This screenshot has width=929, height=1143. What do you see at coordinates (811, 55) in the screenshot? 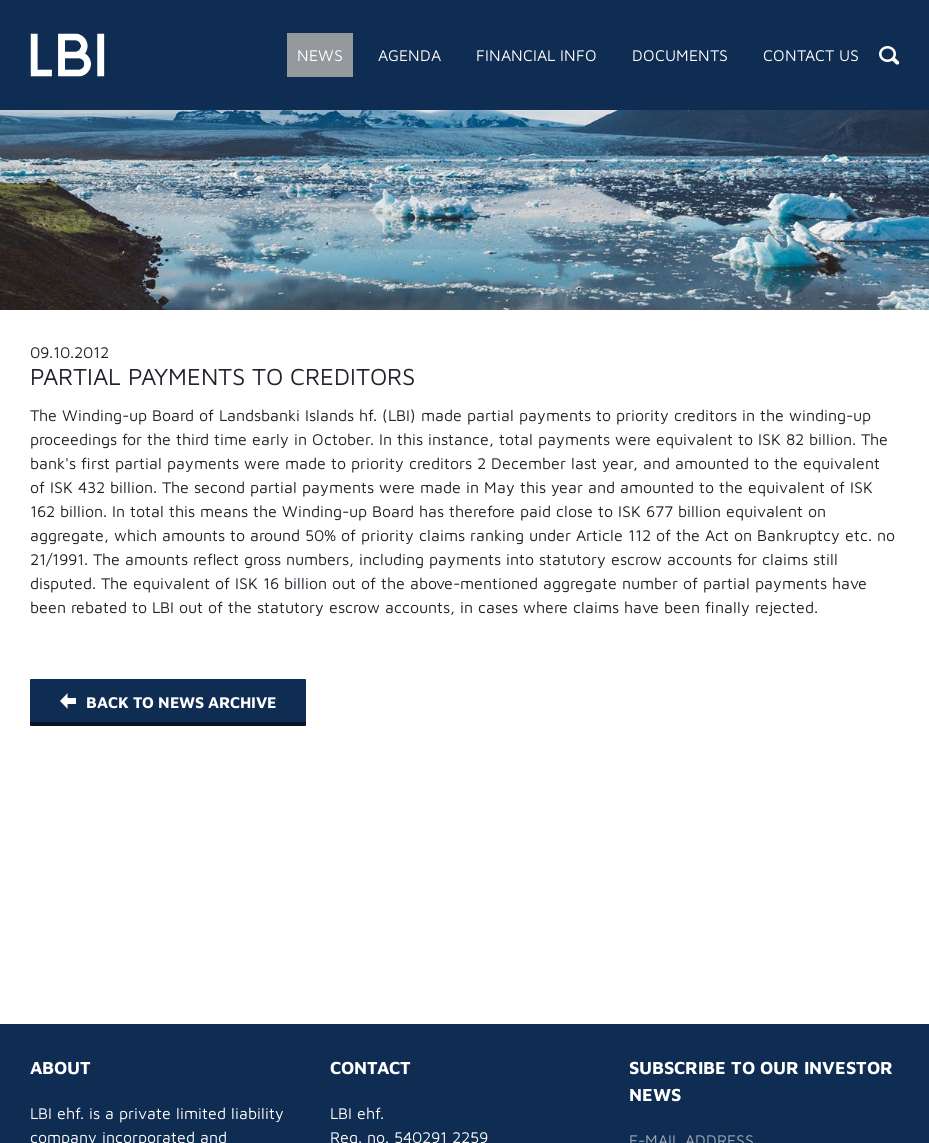
I see `Contact Us` at bounding box center [811, 55].